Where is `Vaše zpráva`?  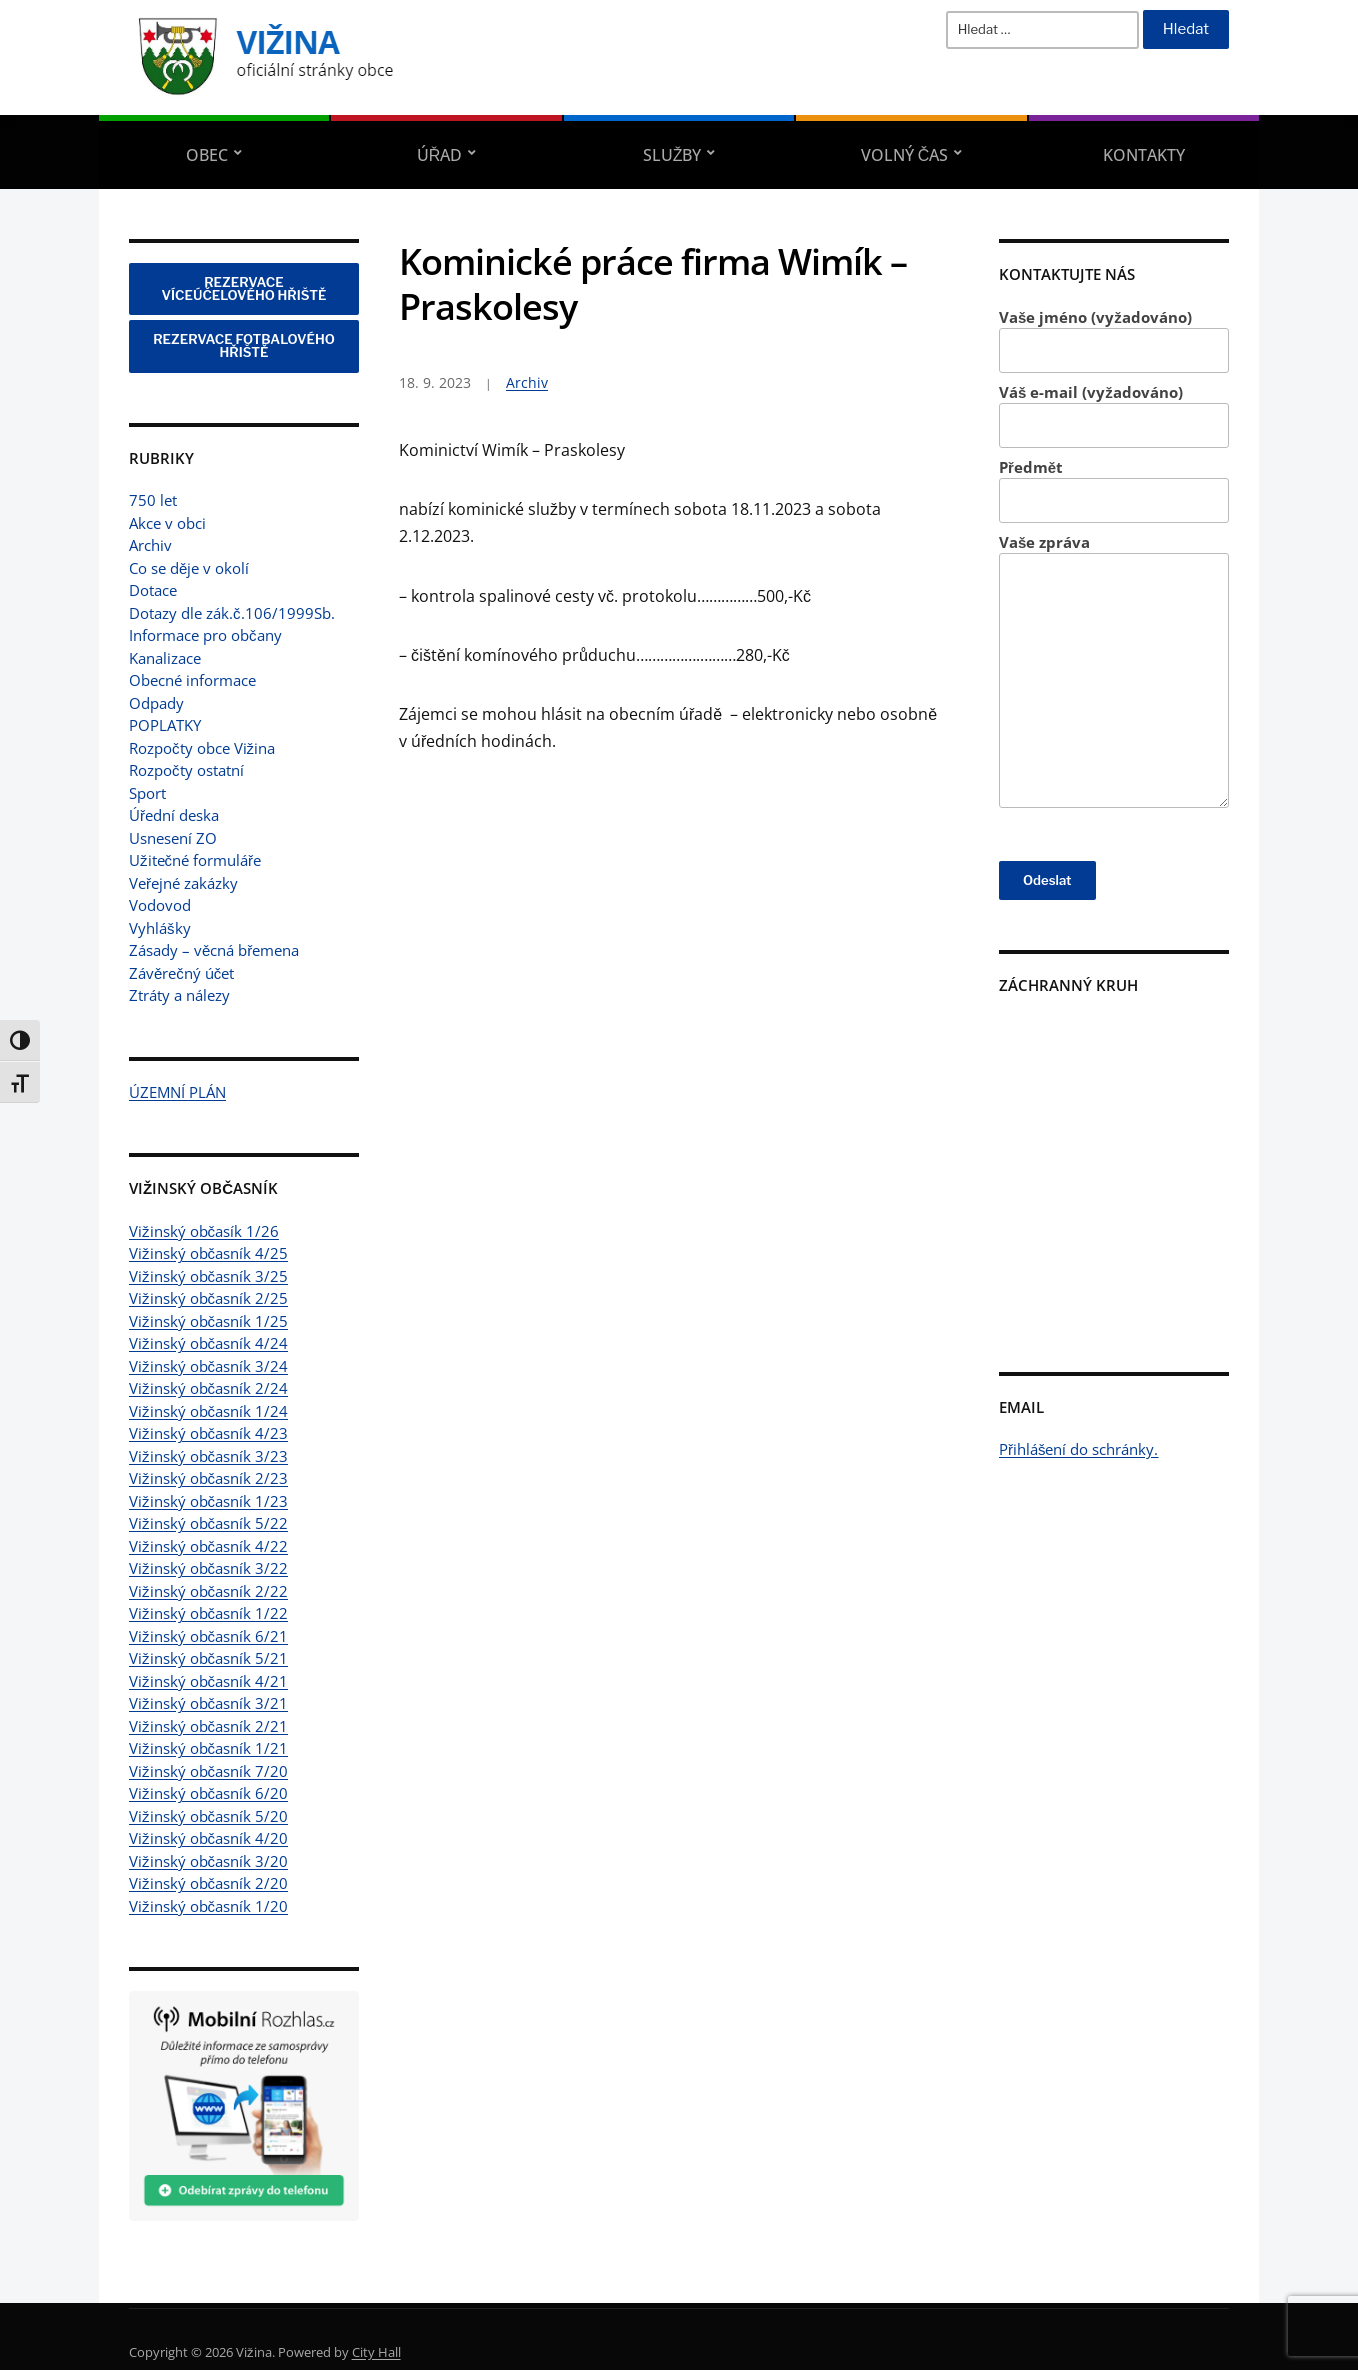 Vaše zpráva is located at coordinates (1114, 670).